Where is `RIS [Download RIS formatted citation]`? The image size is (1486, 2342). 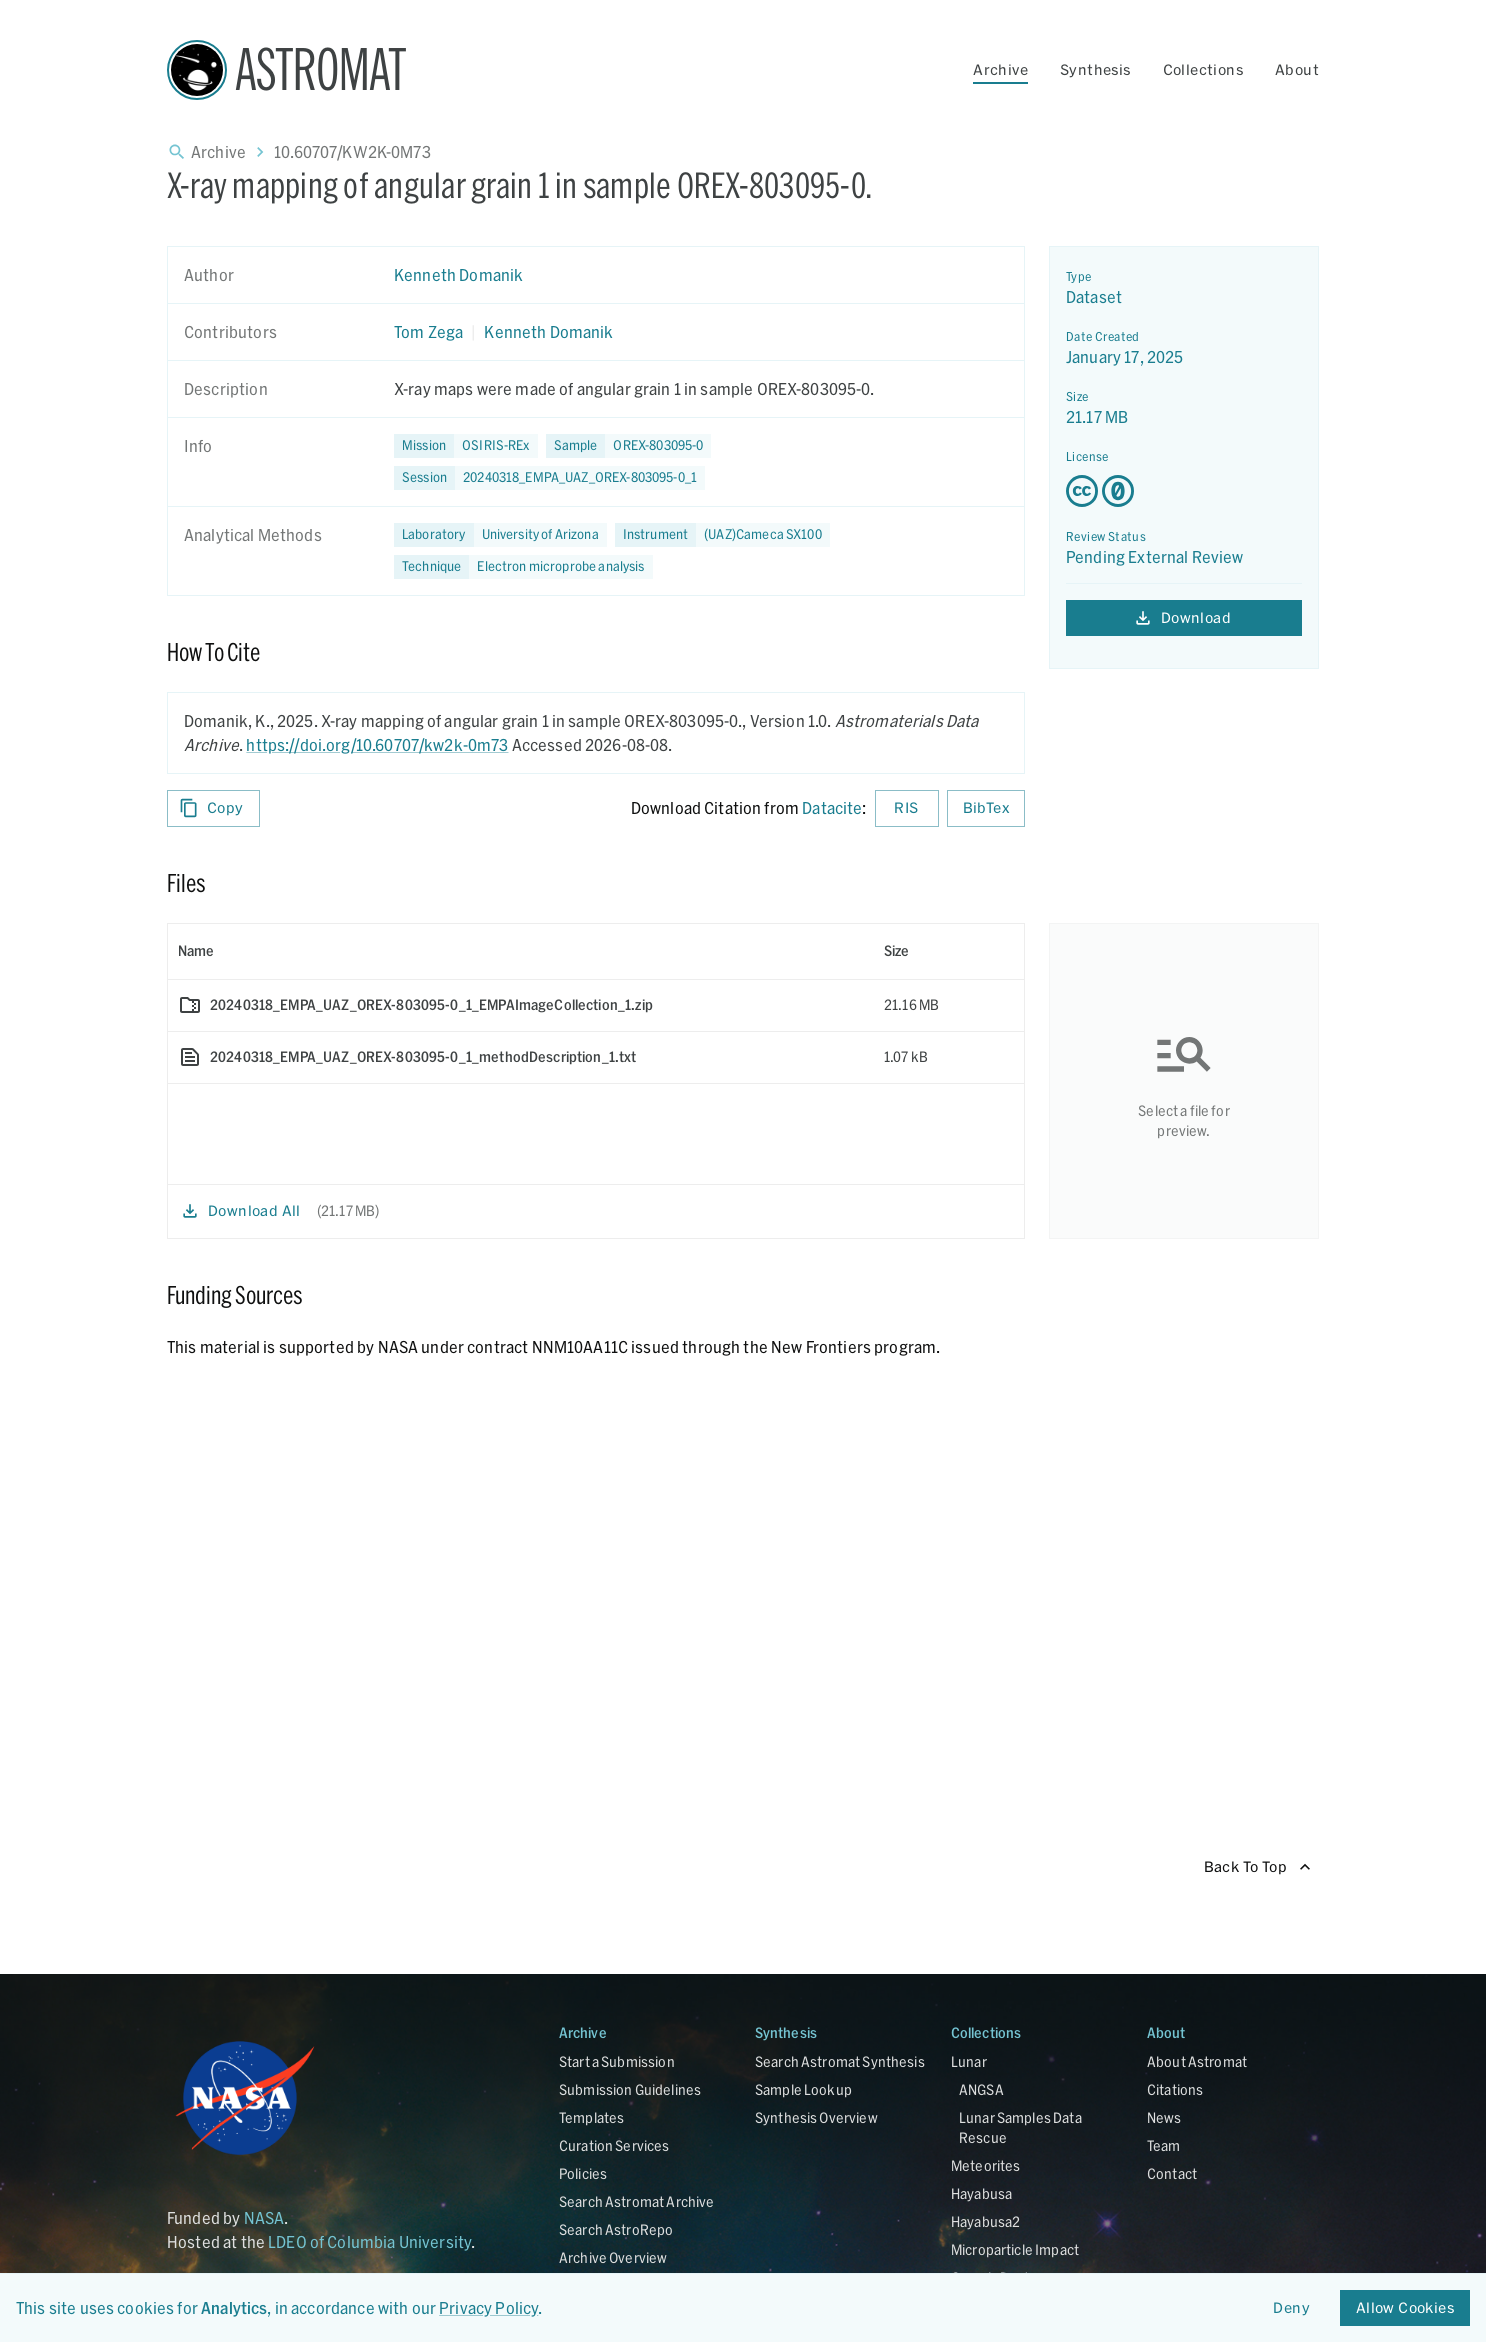
RIS [Download RIS formatted citation] is located at coordinates (907, 808).